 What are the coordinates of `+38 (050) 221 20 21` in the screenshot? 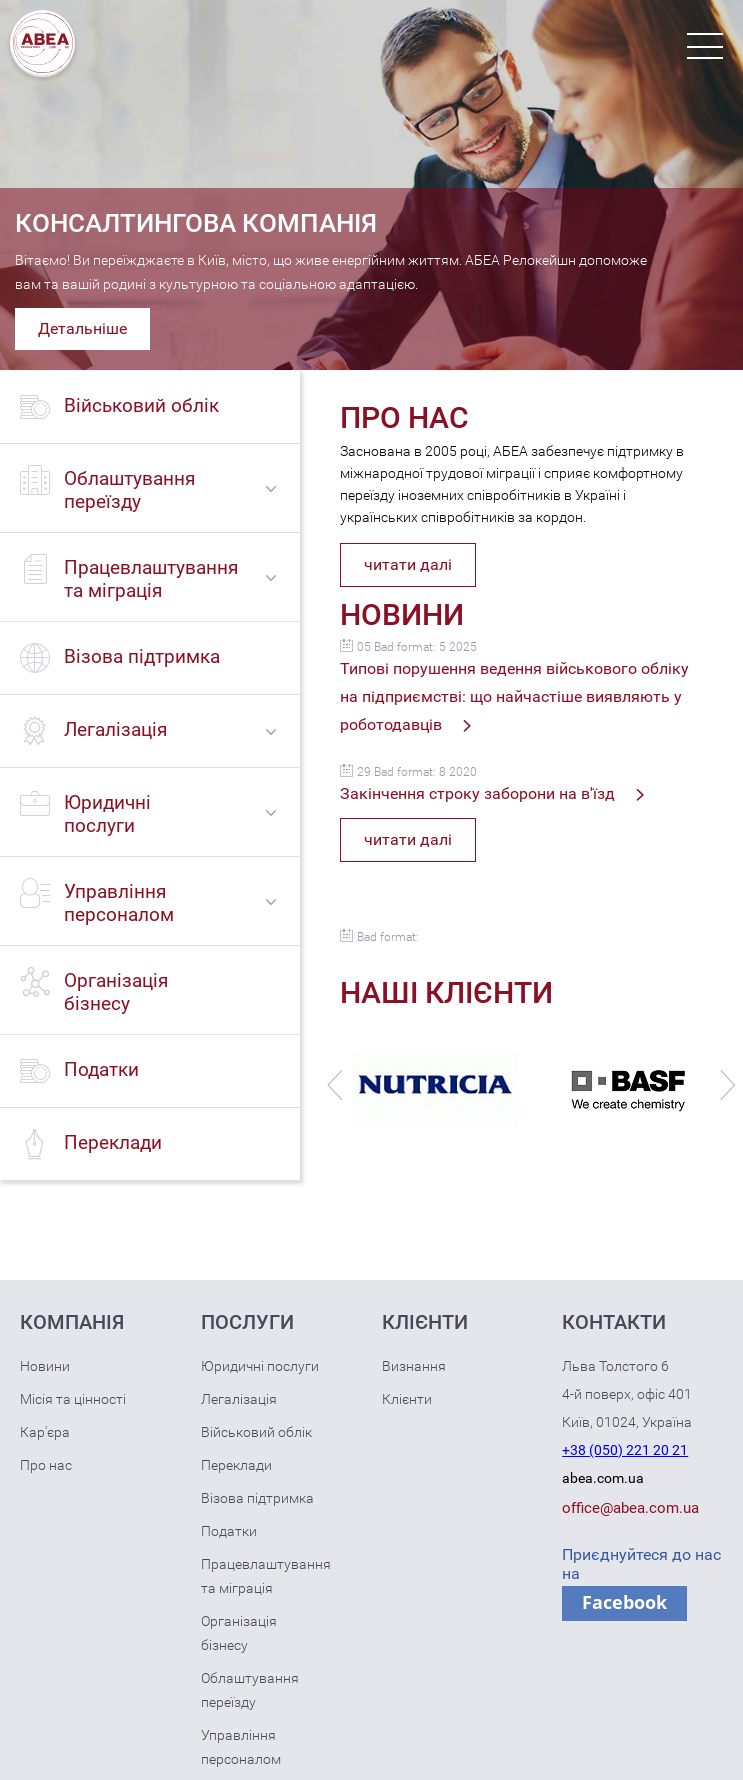 It's located at (625, 1450).